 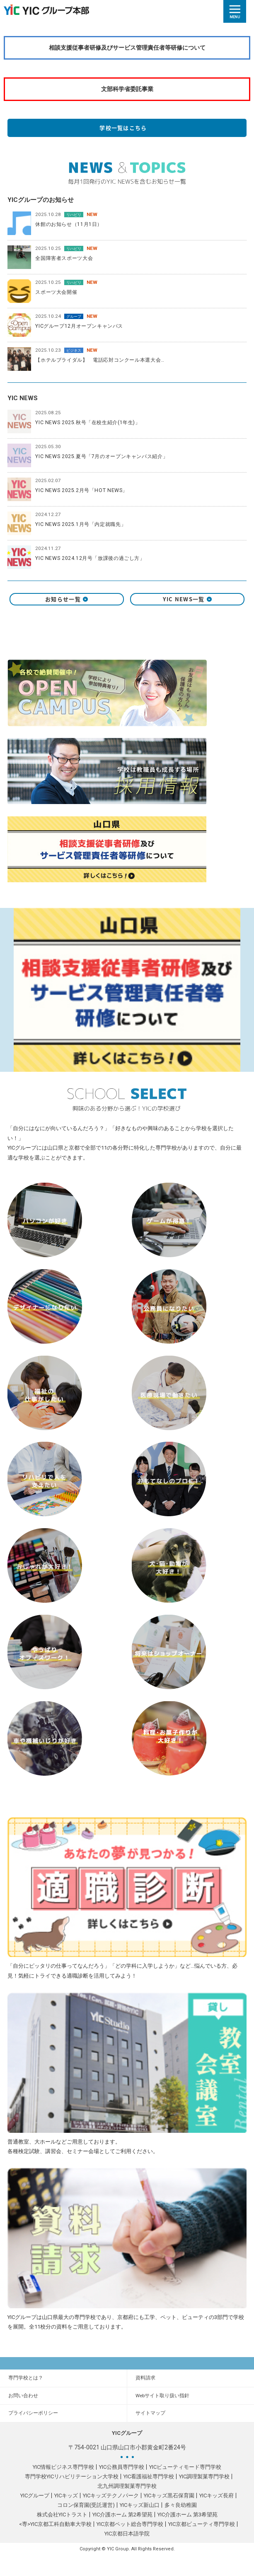 What do you see at coordinates (216, 2495) in the screenshot?
I see `YICキッズ長府` at bounding box center [216, 2495].